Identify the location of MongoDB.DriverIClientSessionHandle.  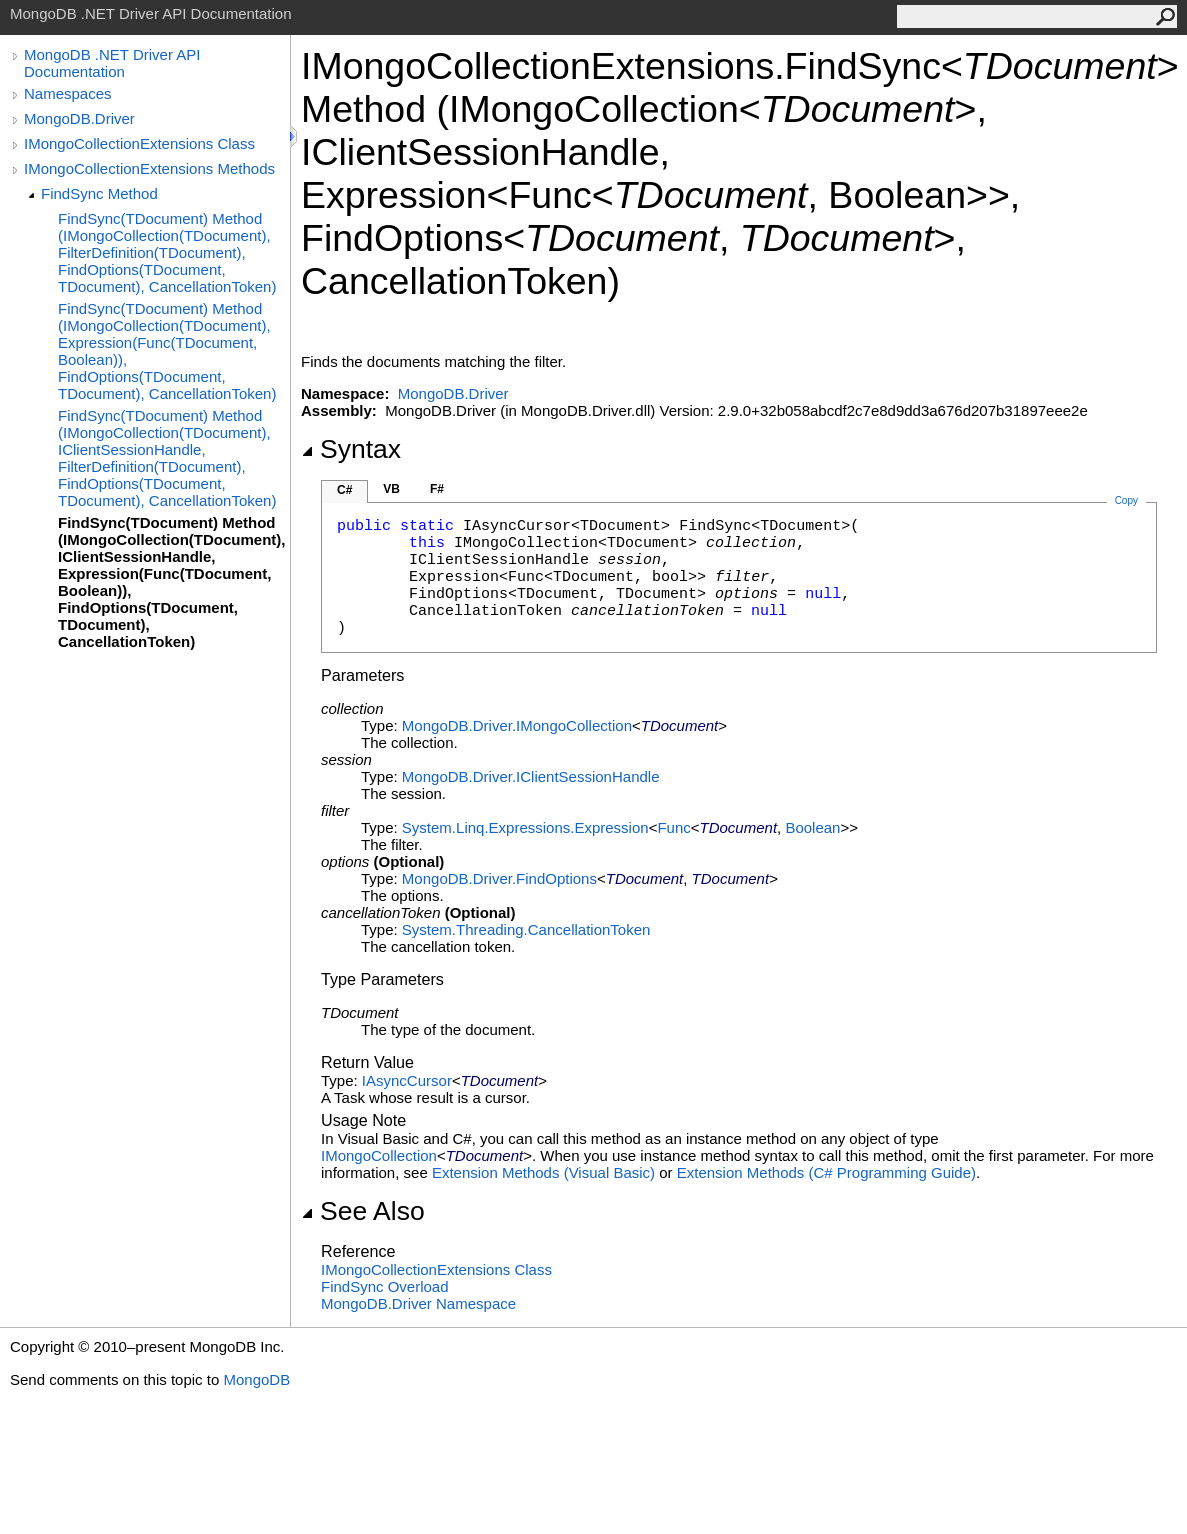
(531, 776).